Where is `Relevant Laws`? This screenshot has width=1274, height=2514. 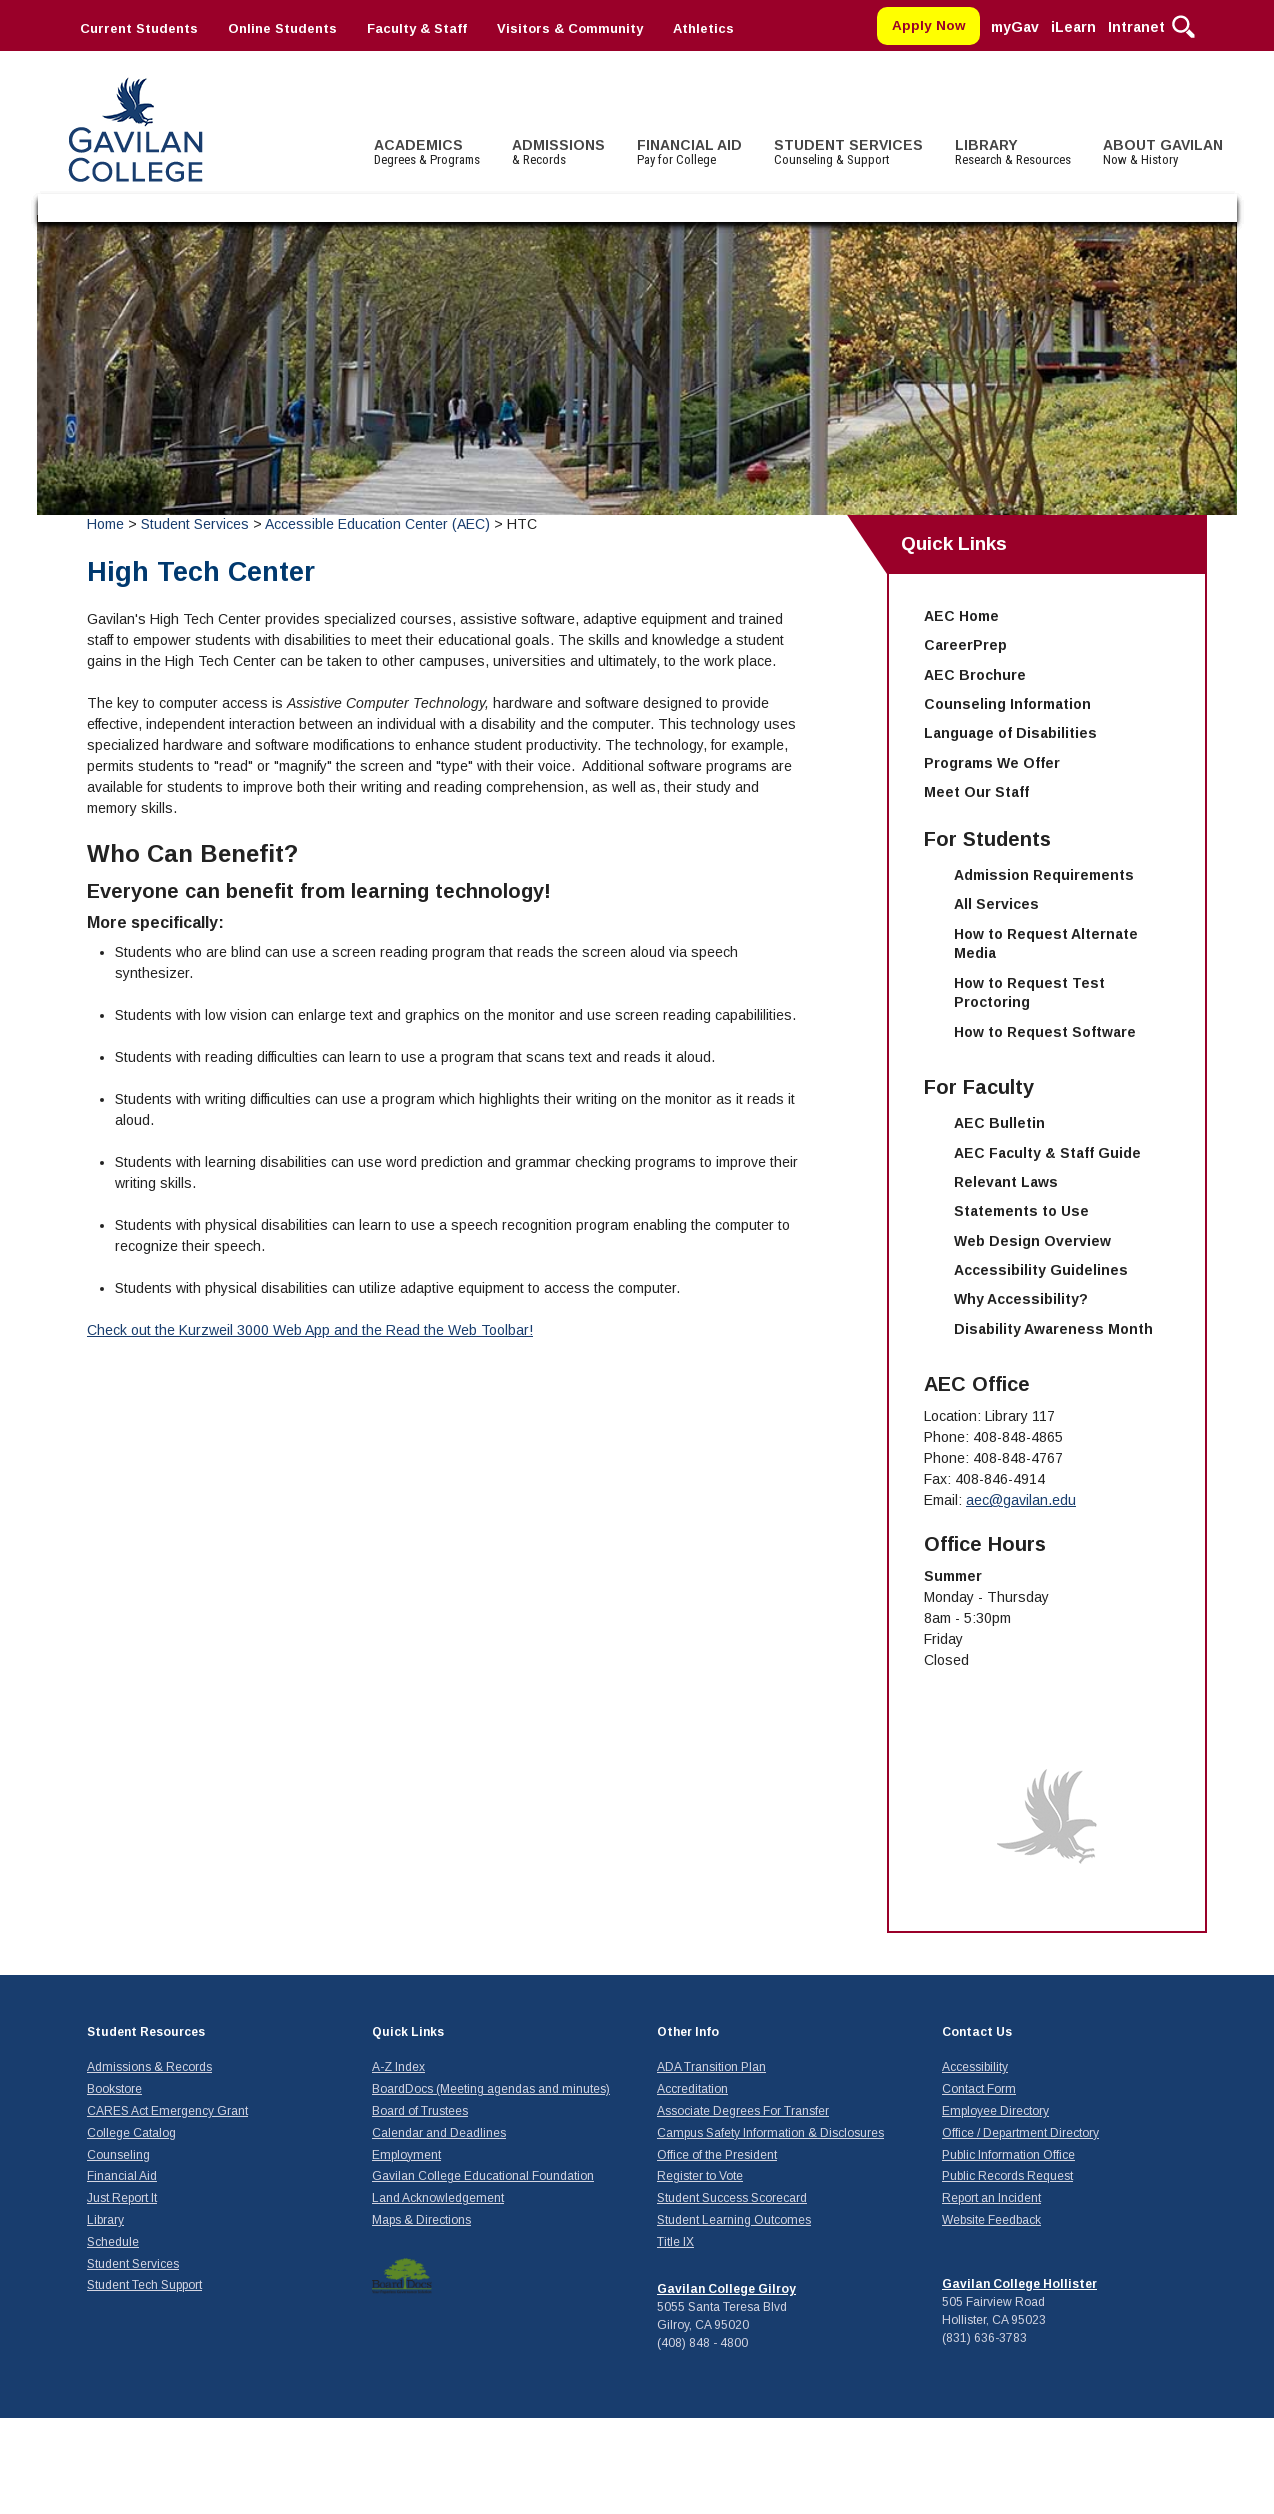
Relevant Laws is located at coordinates (1006, 1182).